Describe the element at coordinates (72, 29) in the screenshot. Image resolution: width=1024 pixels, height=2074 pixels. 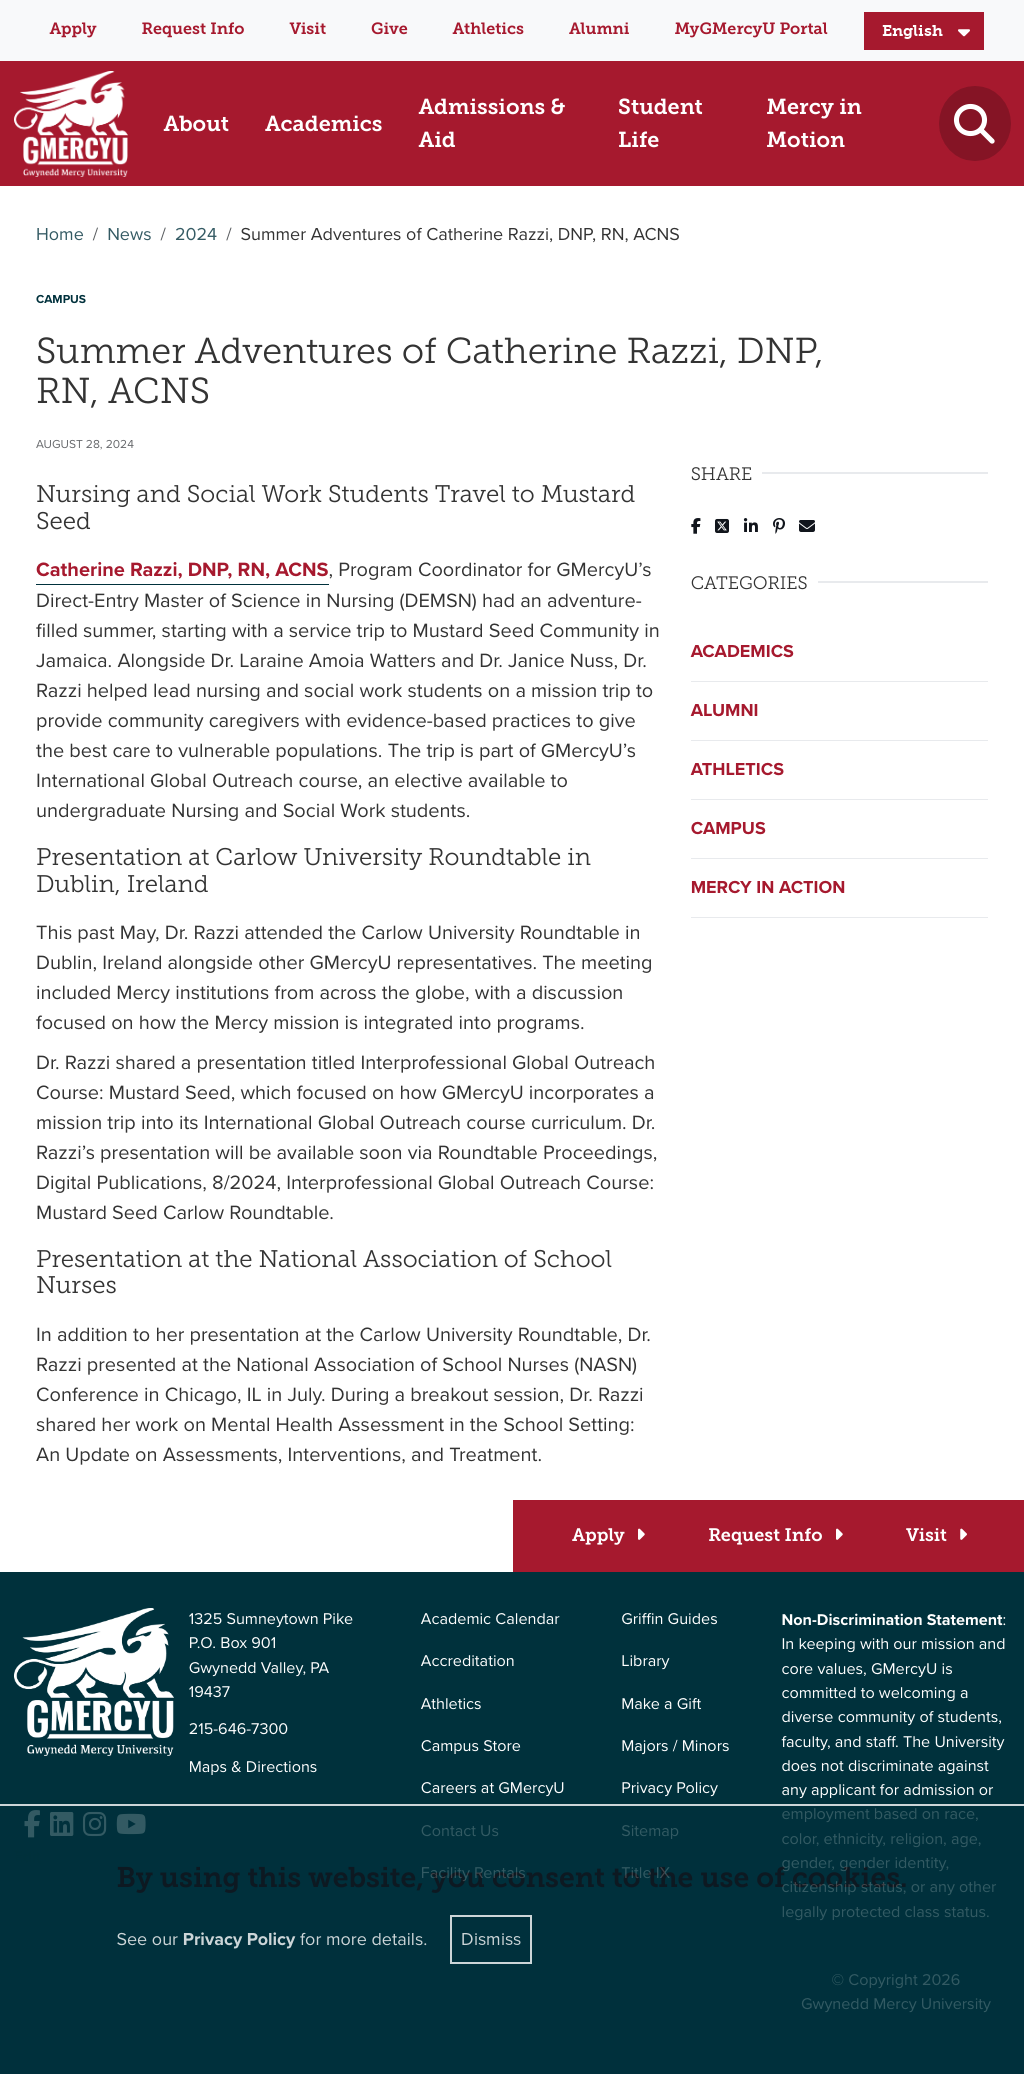
I see `Apply` at that location.